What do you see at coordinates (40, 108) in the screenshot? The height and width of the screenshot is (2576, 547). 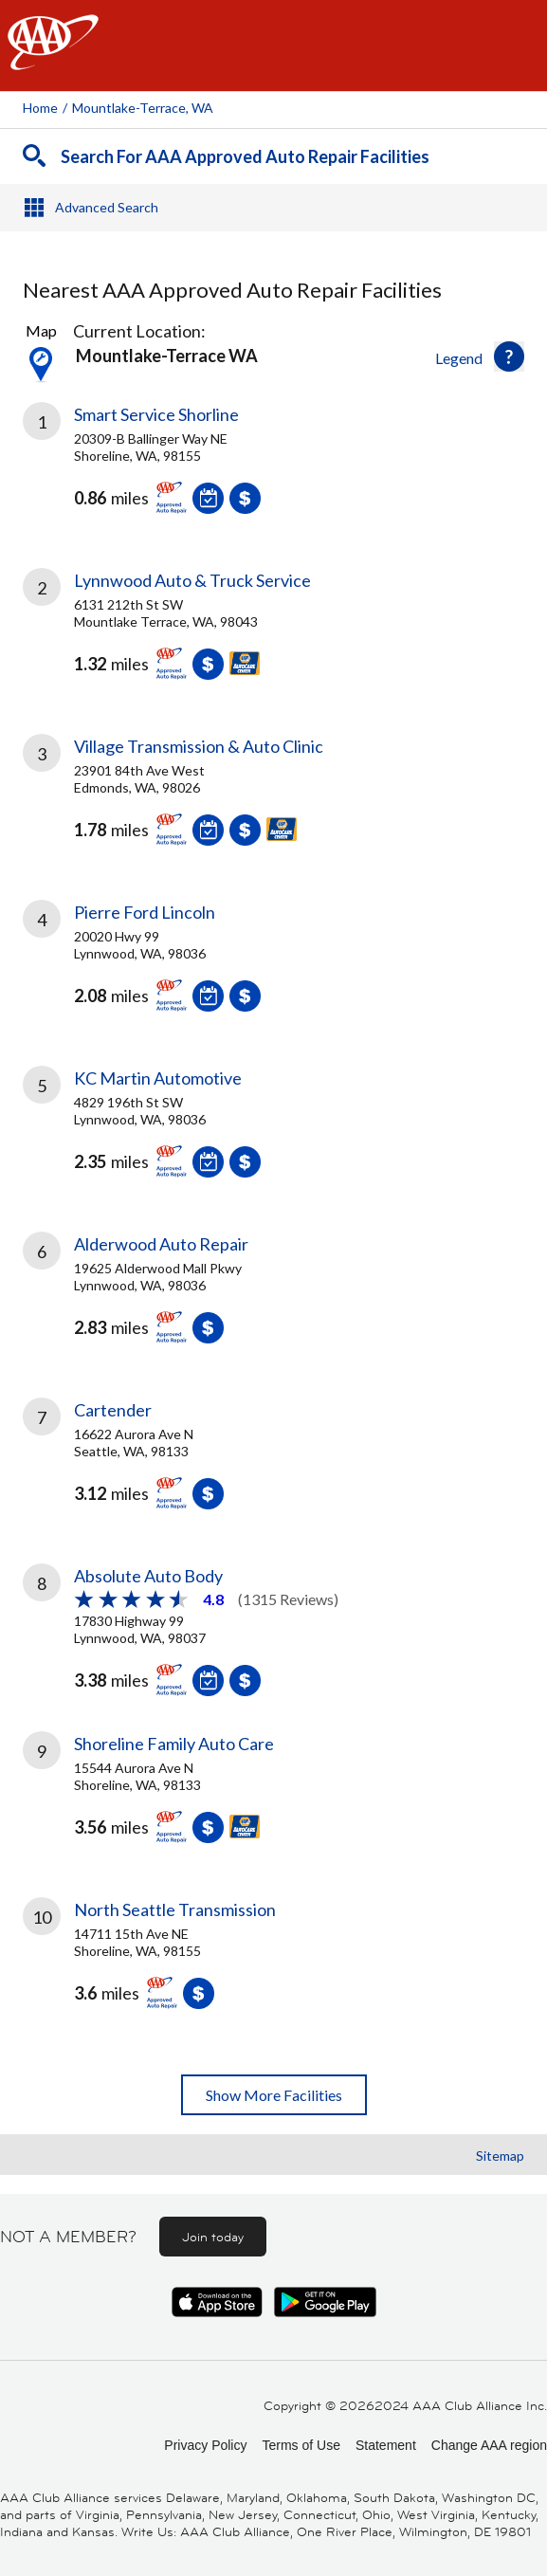 I see `Home` at bounding box center [40, 108].